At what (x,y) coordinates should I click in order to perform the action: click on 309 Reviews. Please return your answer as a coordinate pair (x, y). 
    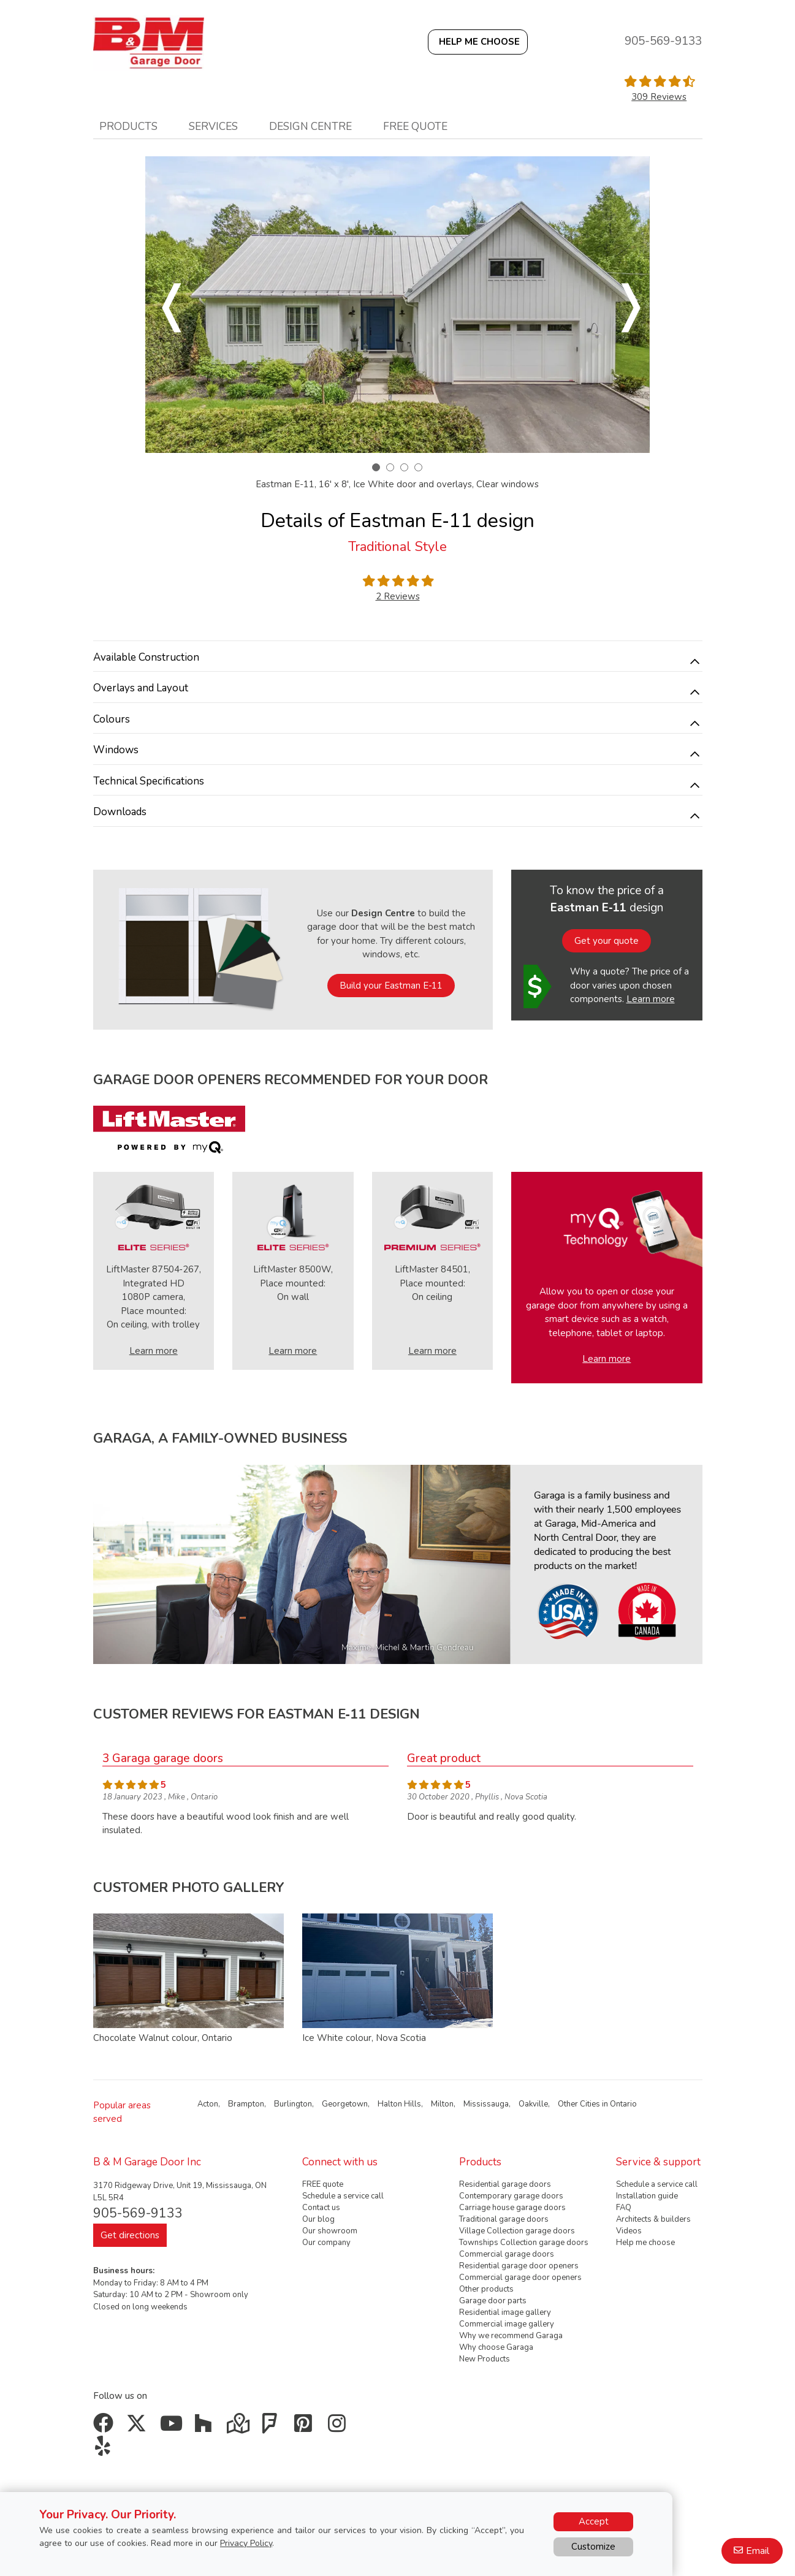
    Looking at the image, I should click on (659, 97).